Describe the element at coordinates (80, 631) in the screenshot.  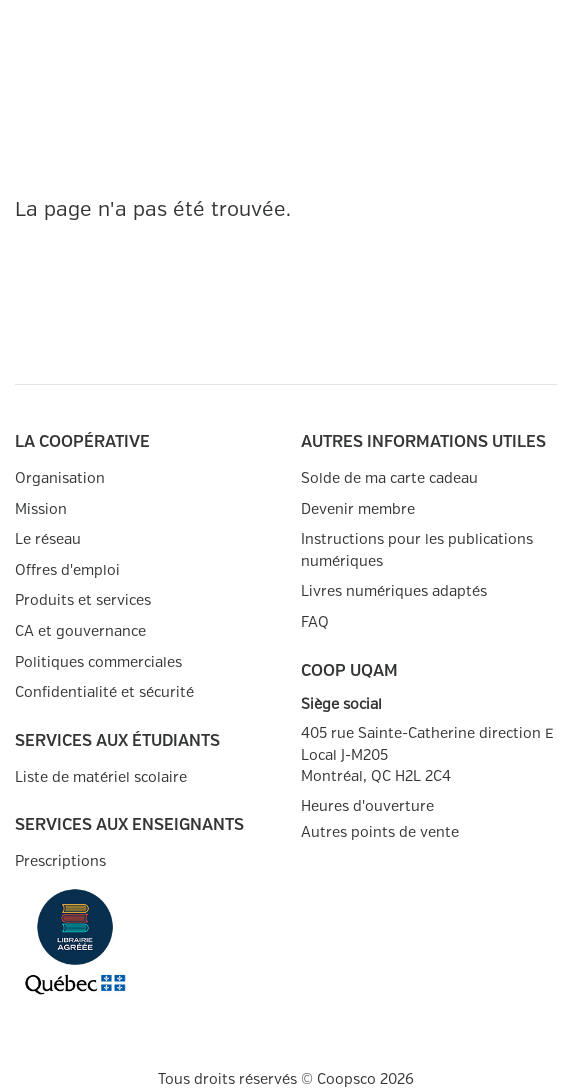
I see `CA et gouvernance` at that location.